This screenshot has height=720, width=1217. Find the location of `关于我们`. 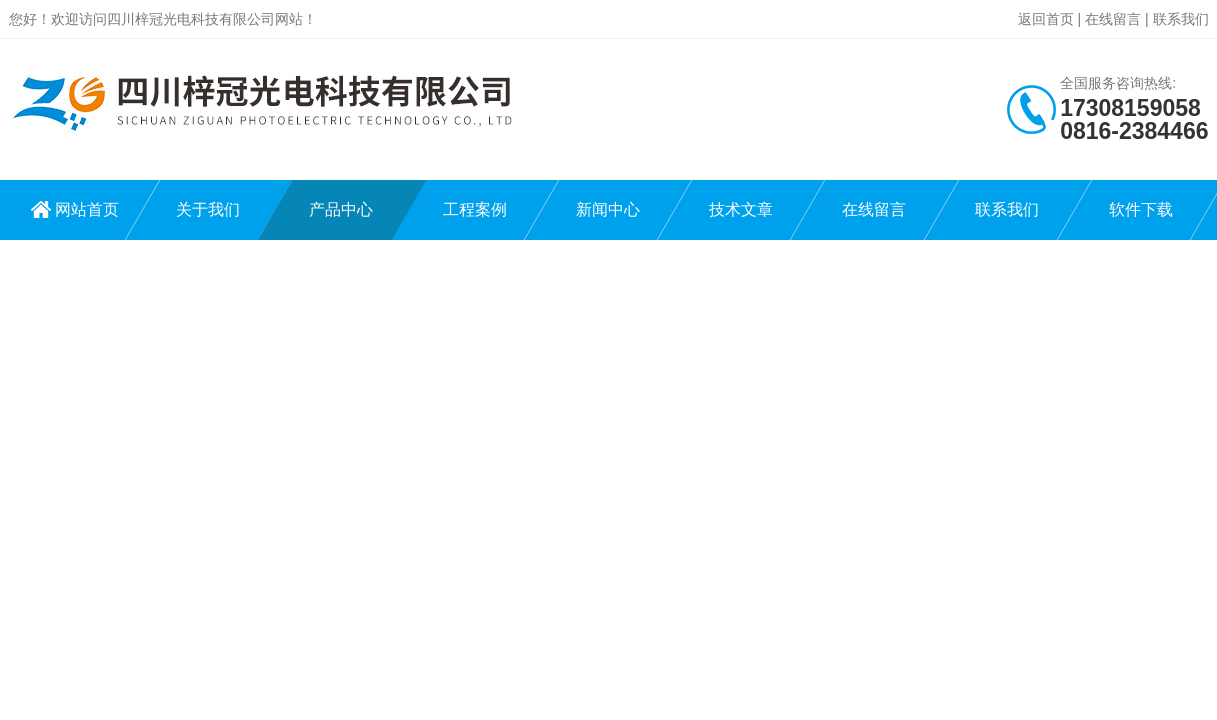

关于我们 is located at coordinates (208, 209).